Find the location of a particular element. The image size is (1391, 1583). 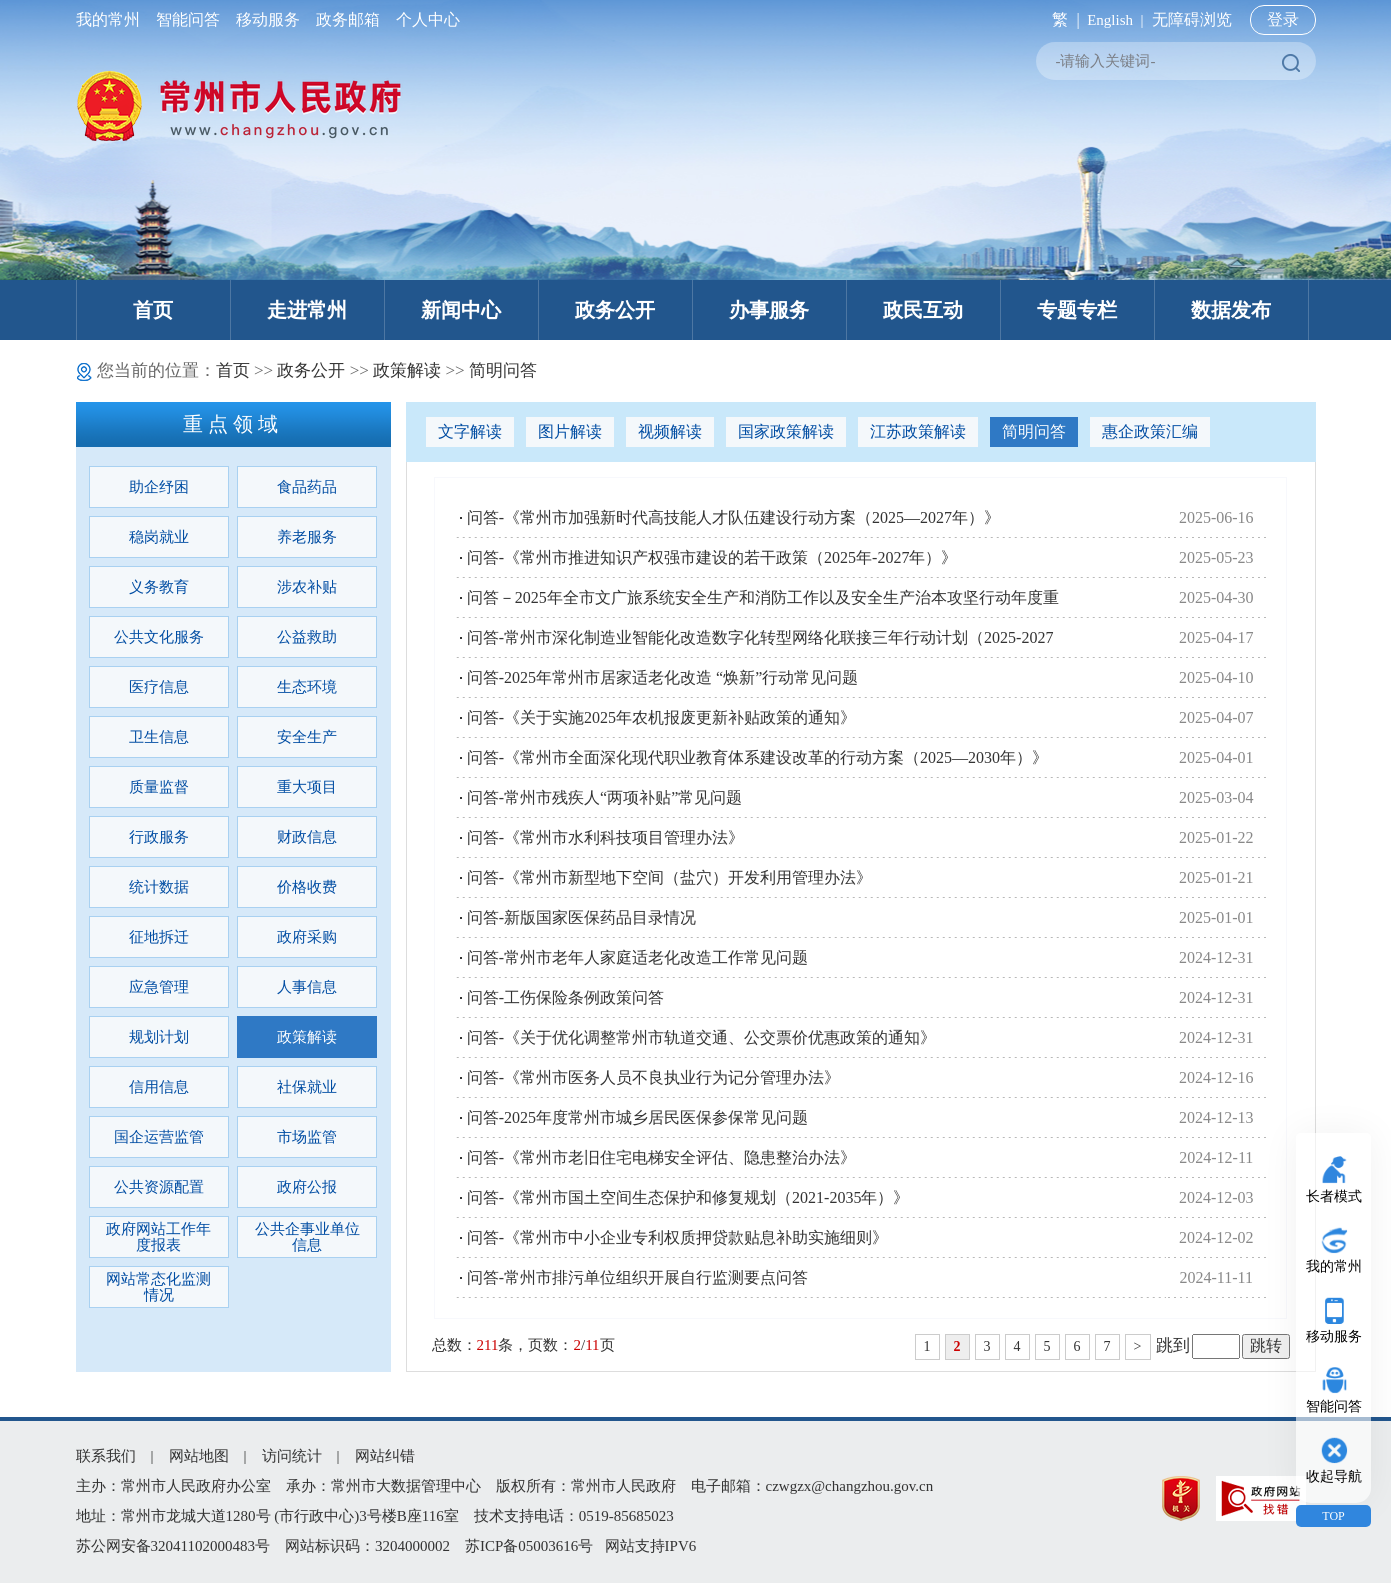

长者模式 is located at coordinates (1334, 1196).